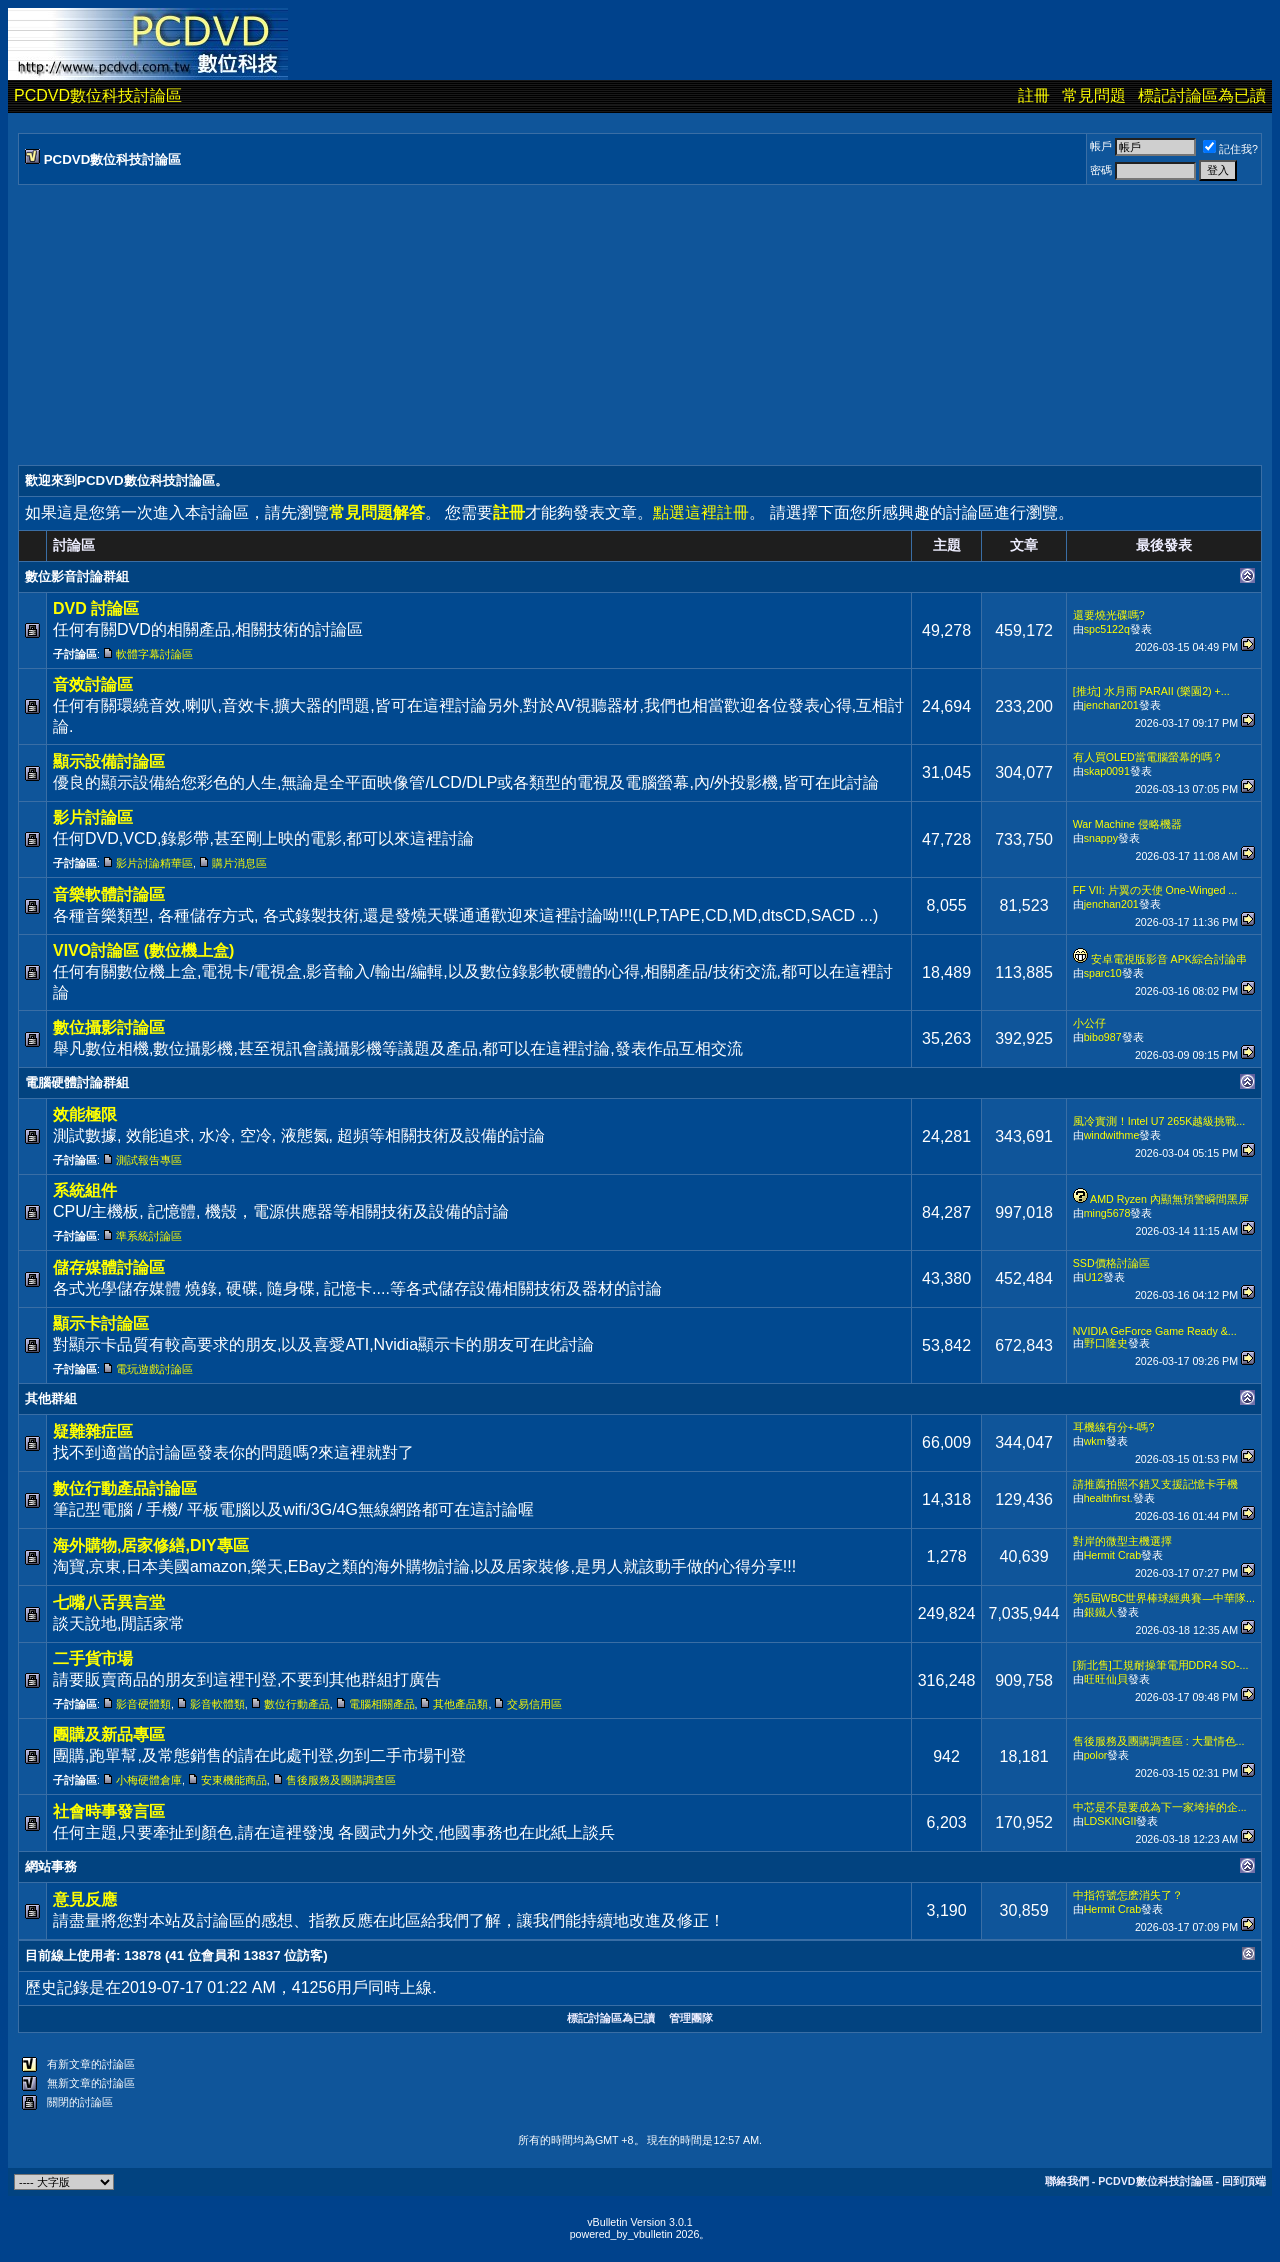 This screenshot has height=2262, width=1280. I want to click on War Machine 侵略機器, so click(1127, 824).